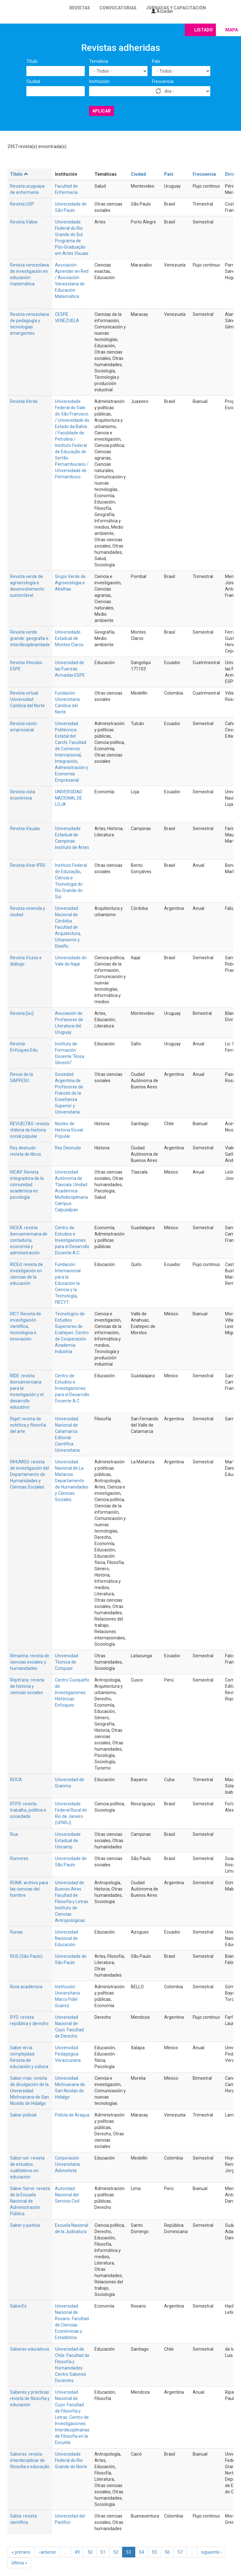 This screenshot has height=2576, width=241. Describe the element at coordinates (14, 1834) in the screenshot. I see `Rua` at that location.